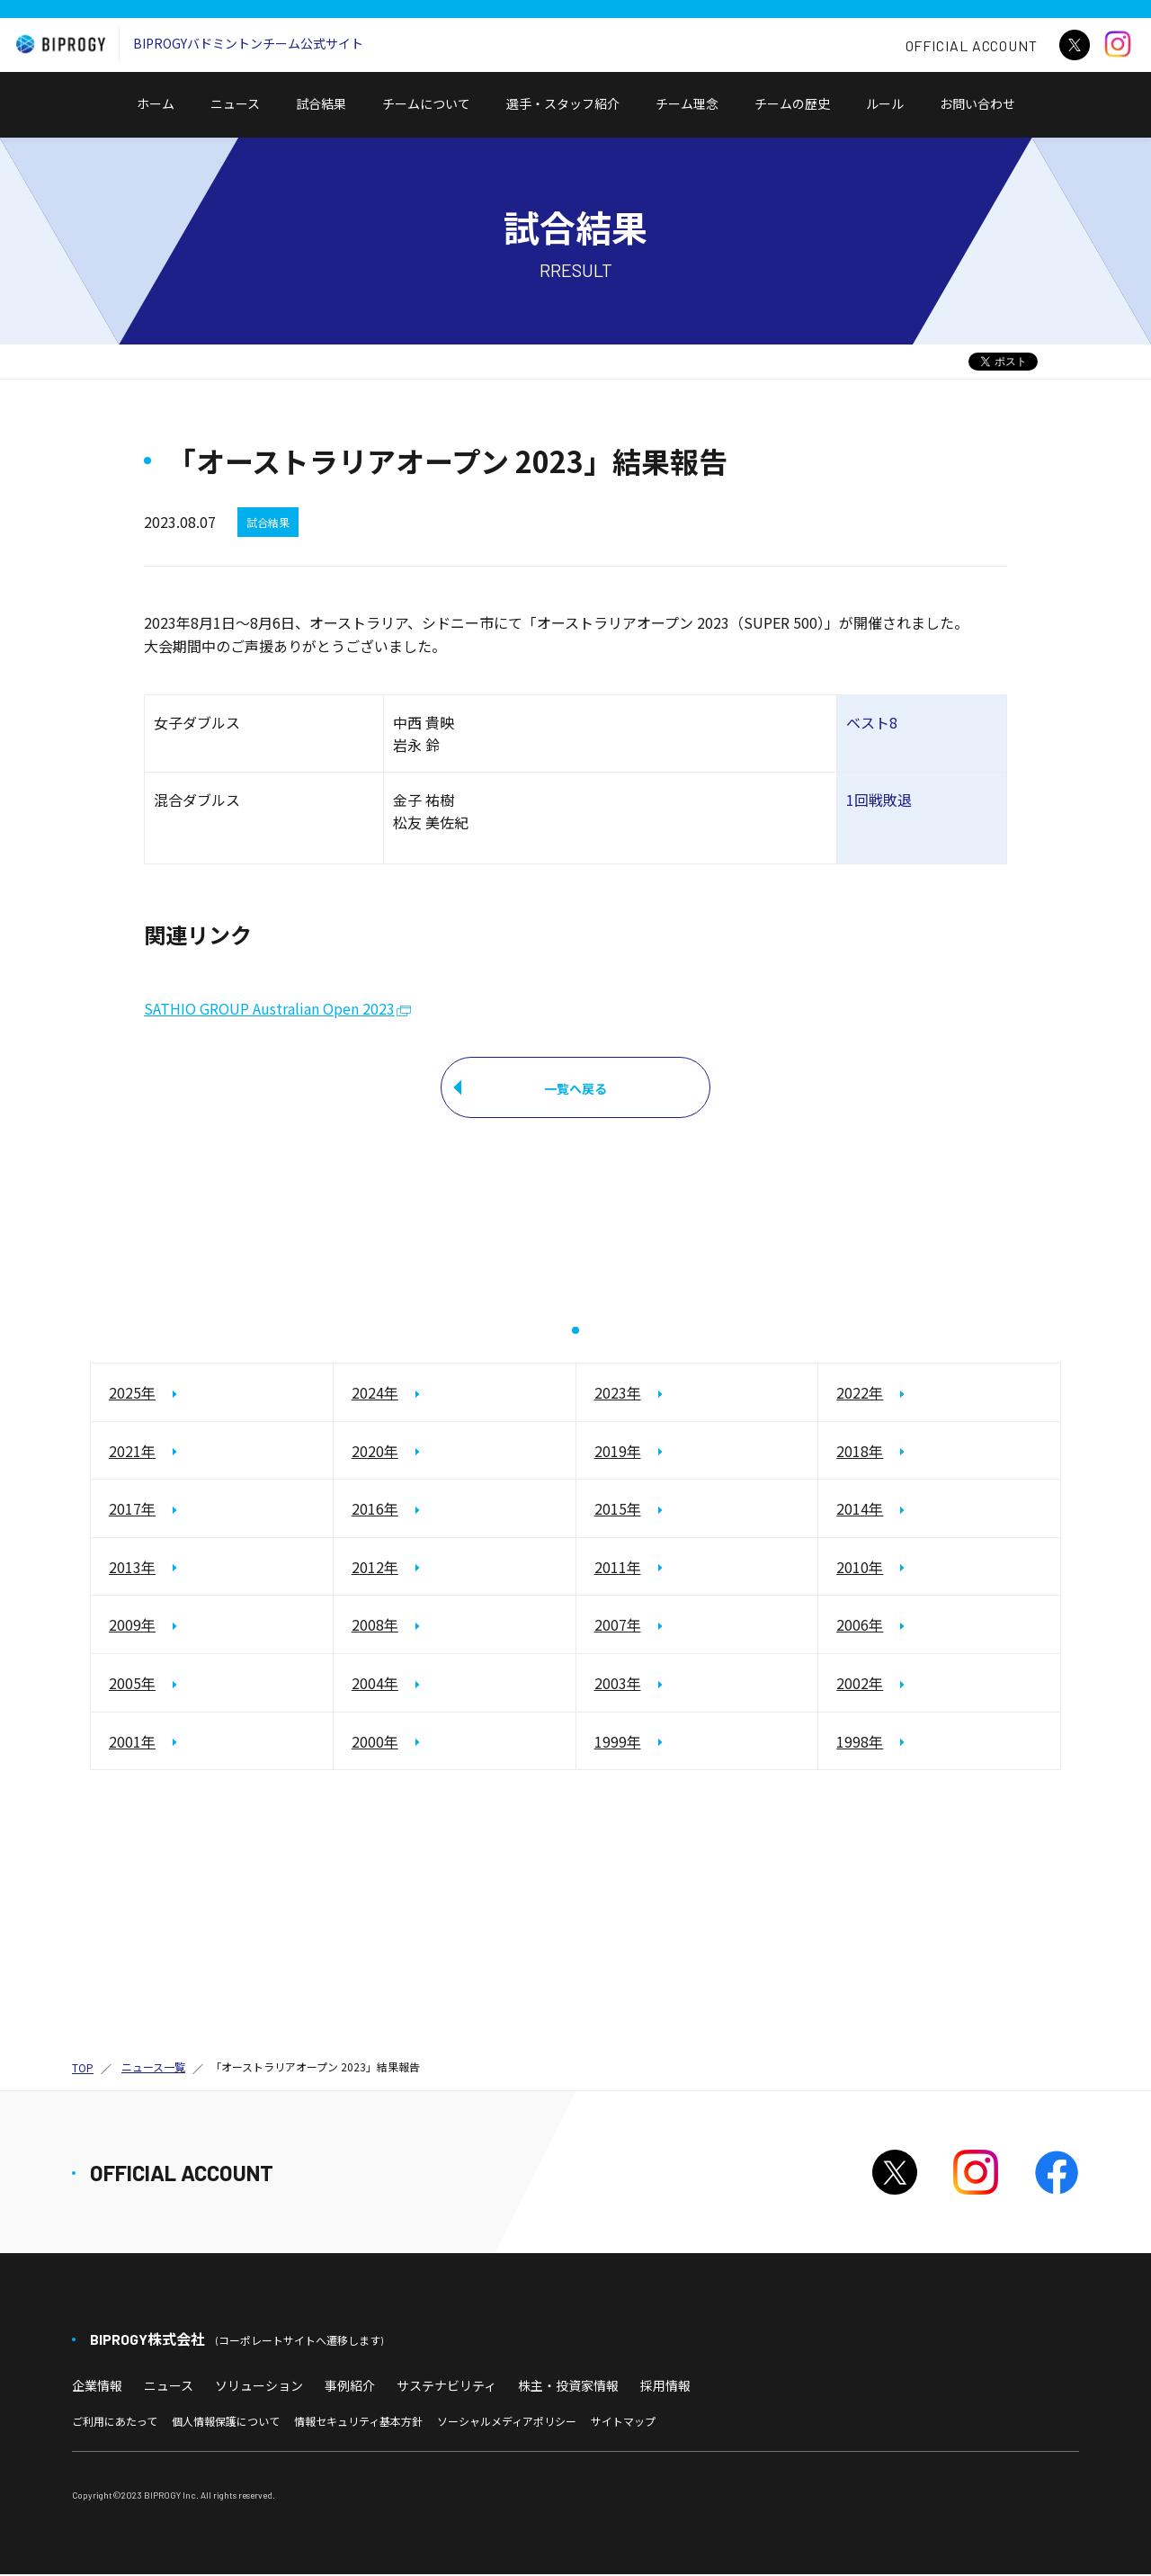  I want to click on 個人情報保護について, so click(226, 2421).